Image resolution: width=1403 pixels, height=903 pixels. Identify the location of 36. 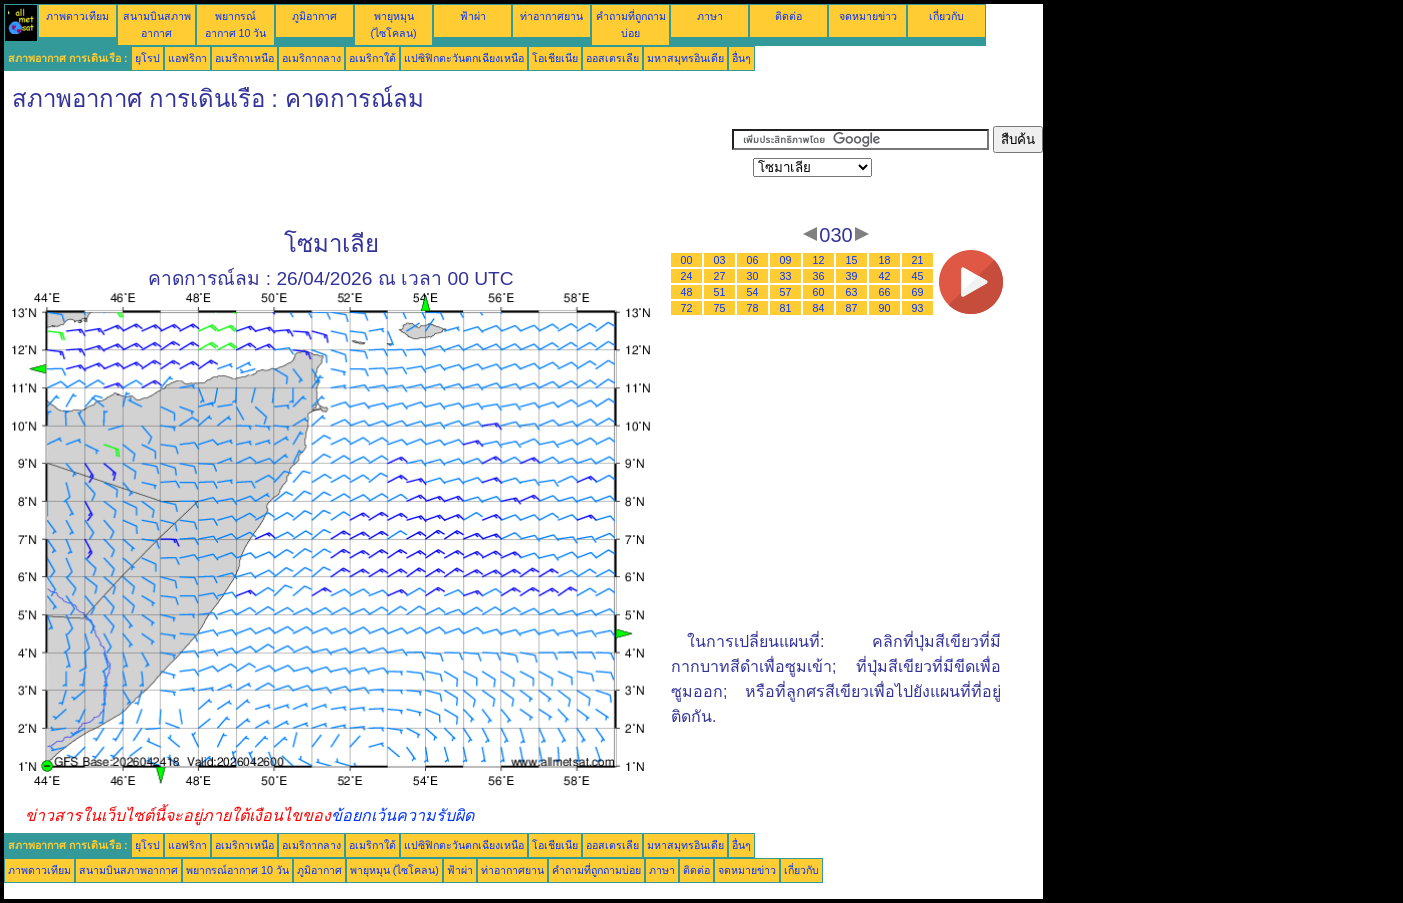
(819, 276).